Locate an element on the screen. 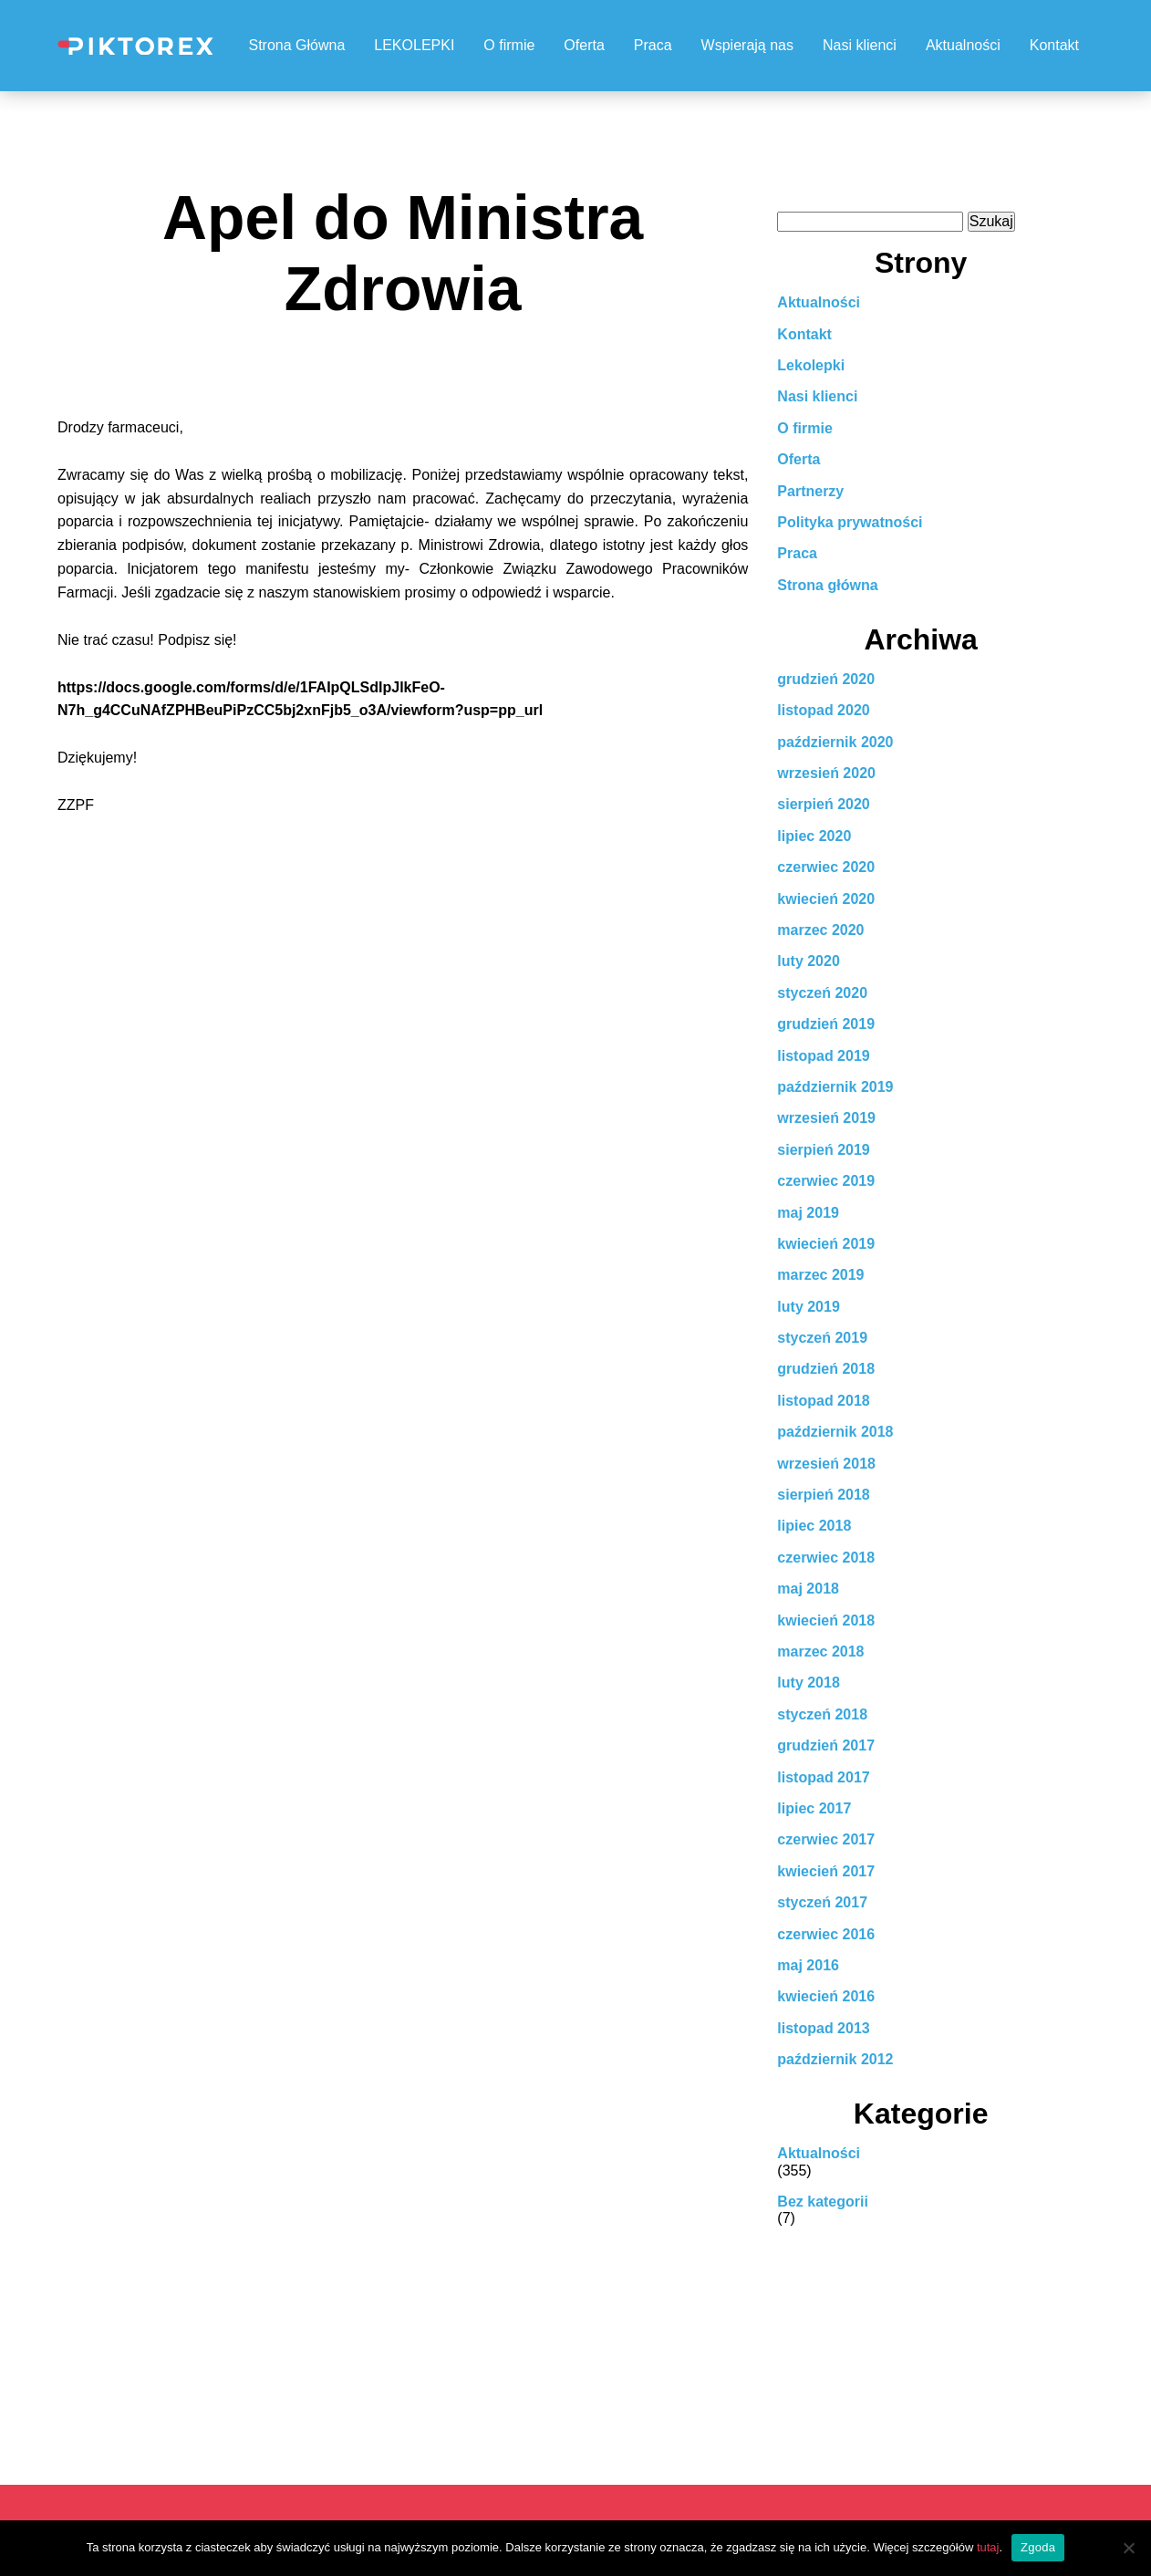 This screenshot has width=1151, height=2576. Lekolepki is located at coordinates (811, 365).